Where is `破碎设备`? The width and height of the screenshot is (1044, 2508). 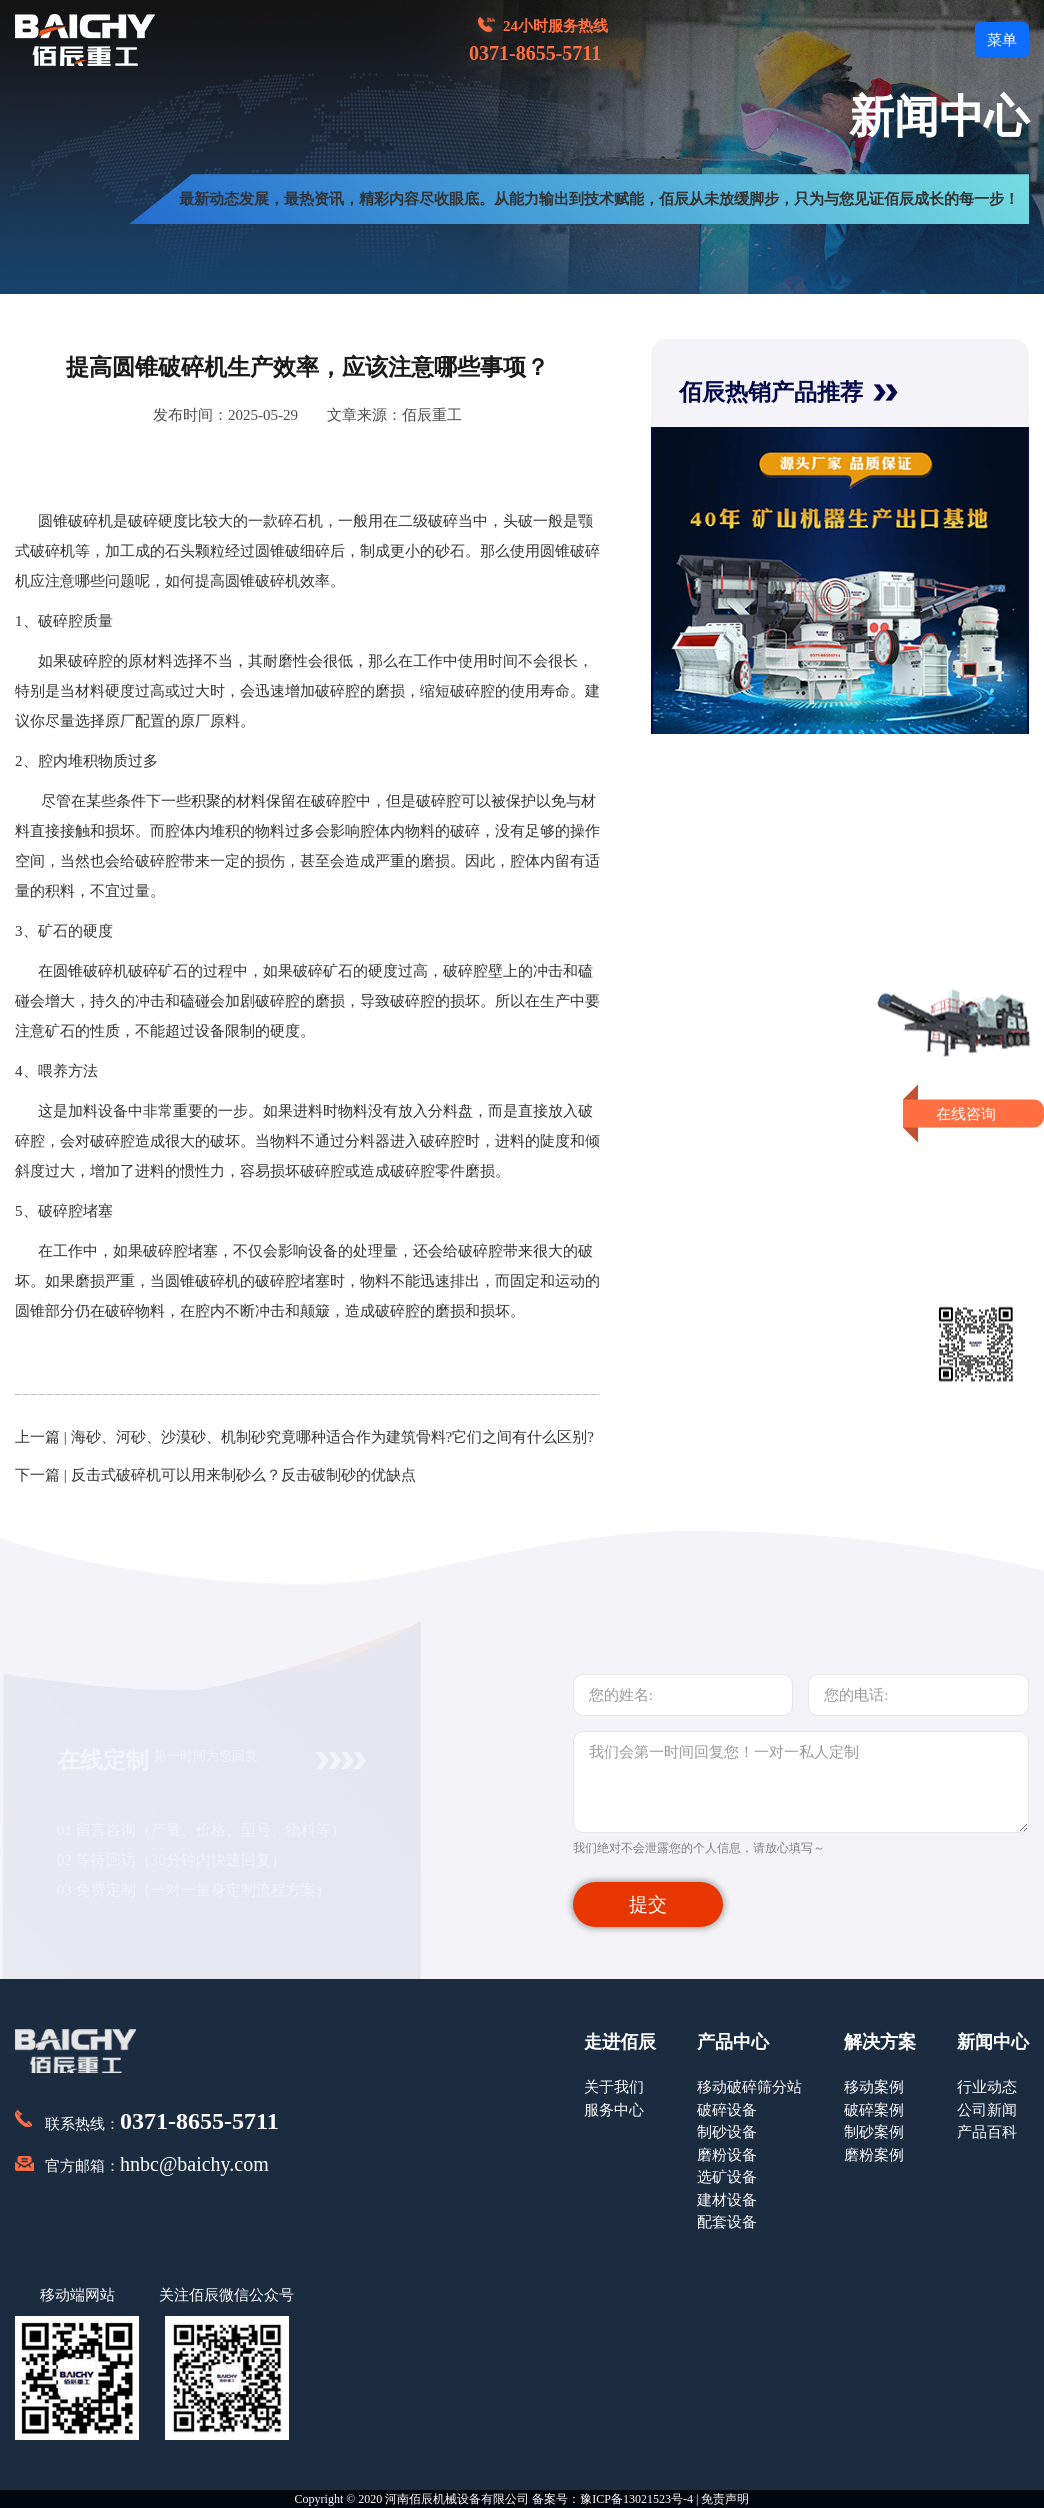
破碎设备 is located at coordinates (727, 2110).